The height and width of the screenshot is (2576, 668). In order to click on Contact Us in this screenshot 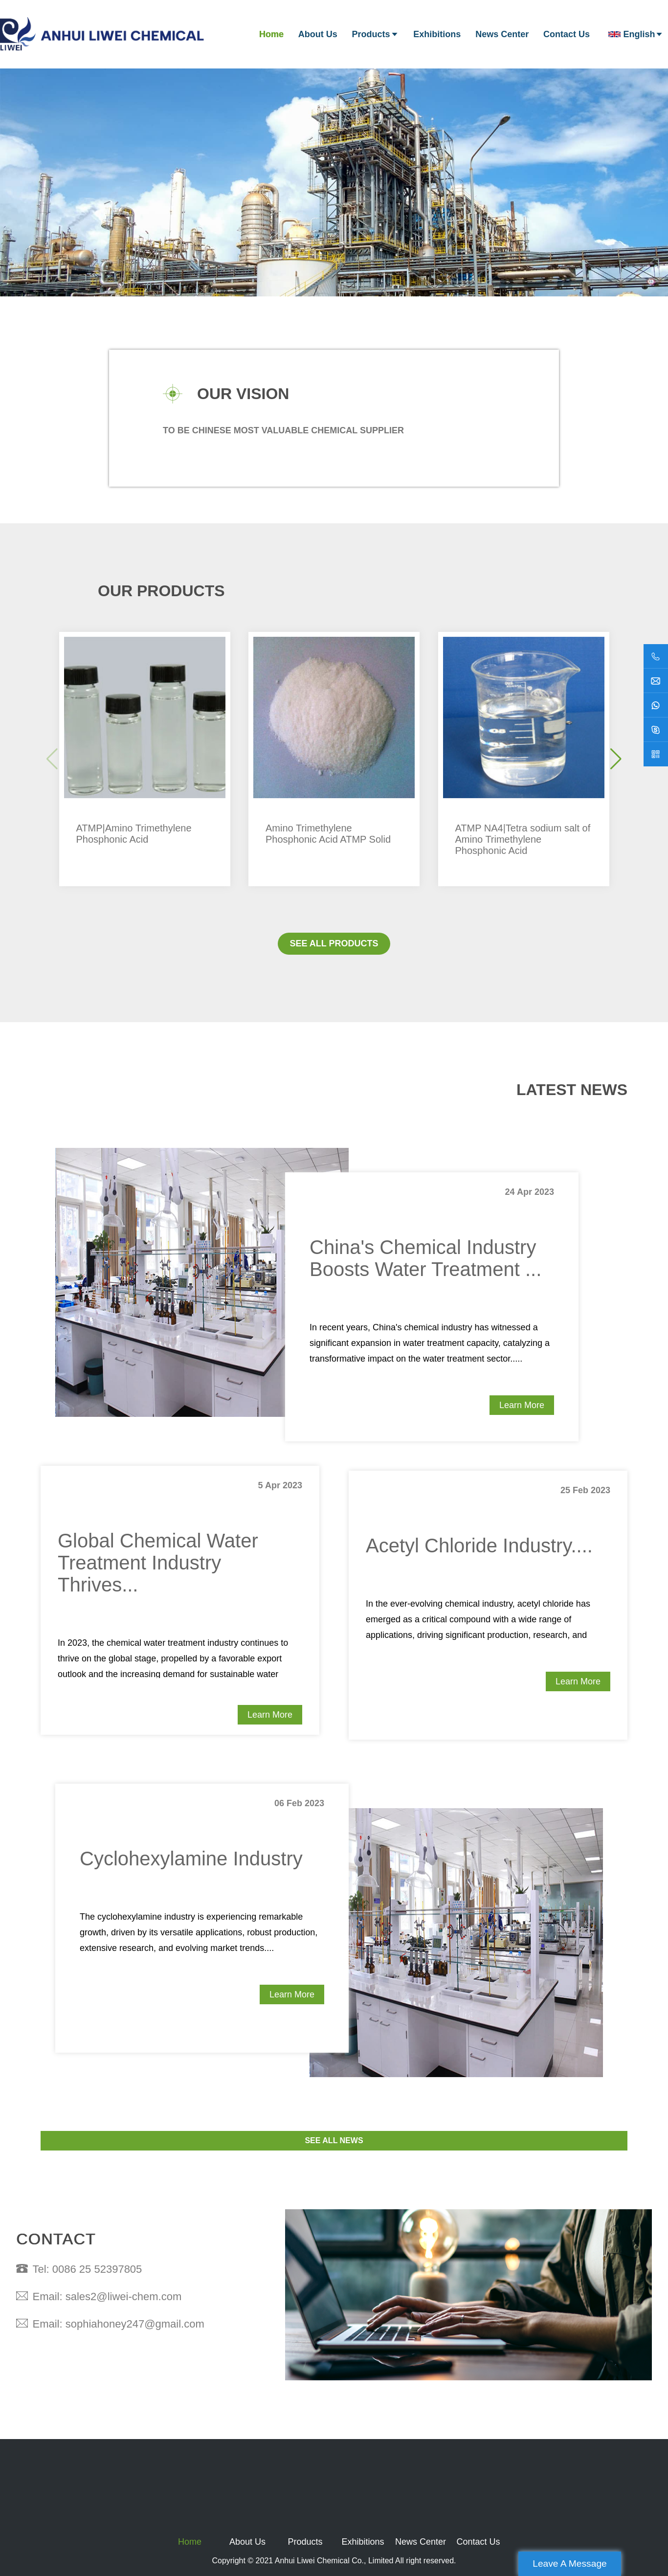, I will do `click(566, 34)`.